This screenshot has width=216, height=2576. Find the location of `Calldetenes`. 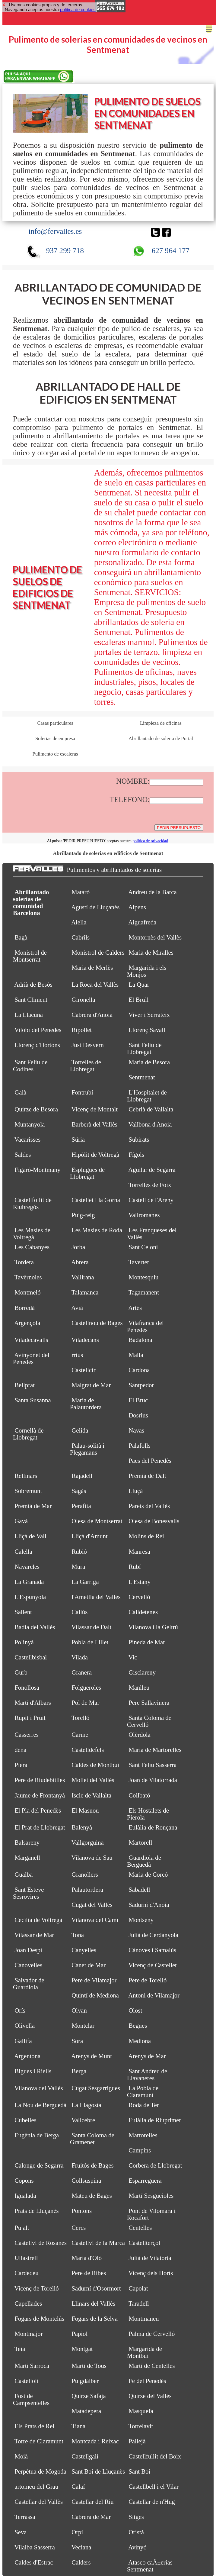

Calldetenes is located at coordinates (143, 1612).